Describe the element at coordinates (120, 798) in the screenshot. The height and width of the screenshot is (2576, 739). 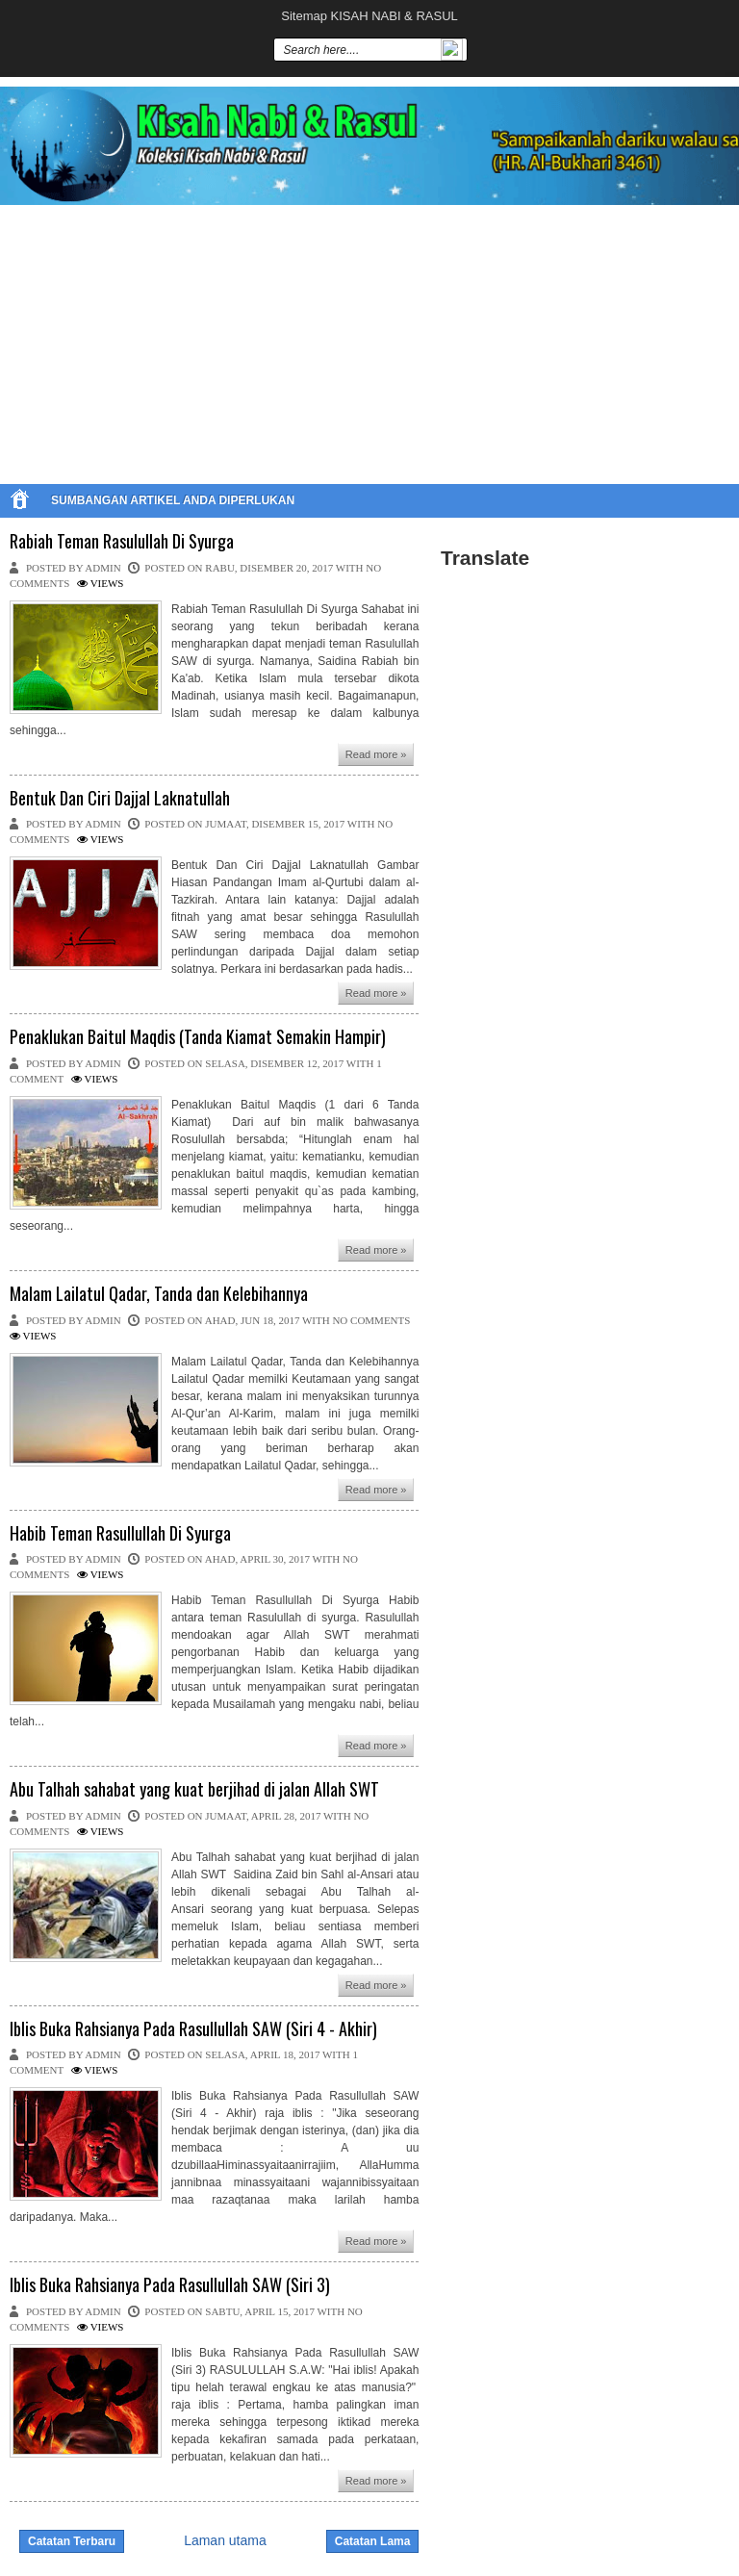
I see `Bentuk Dan Ciri Dajjal Laknatullah` at that location.